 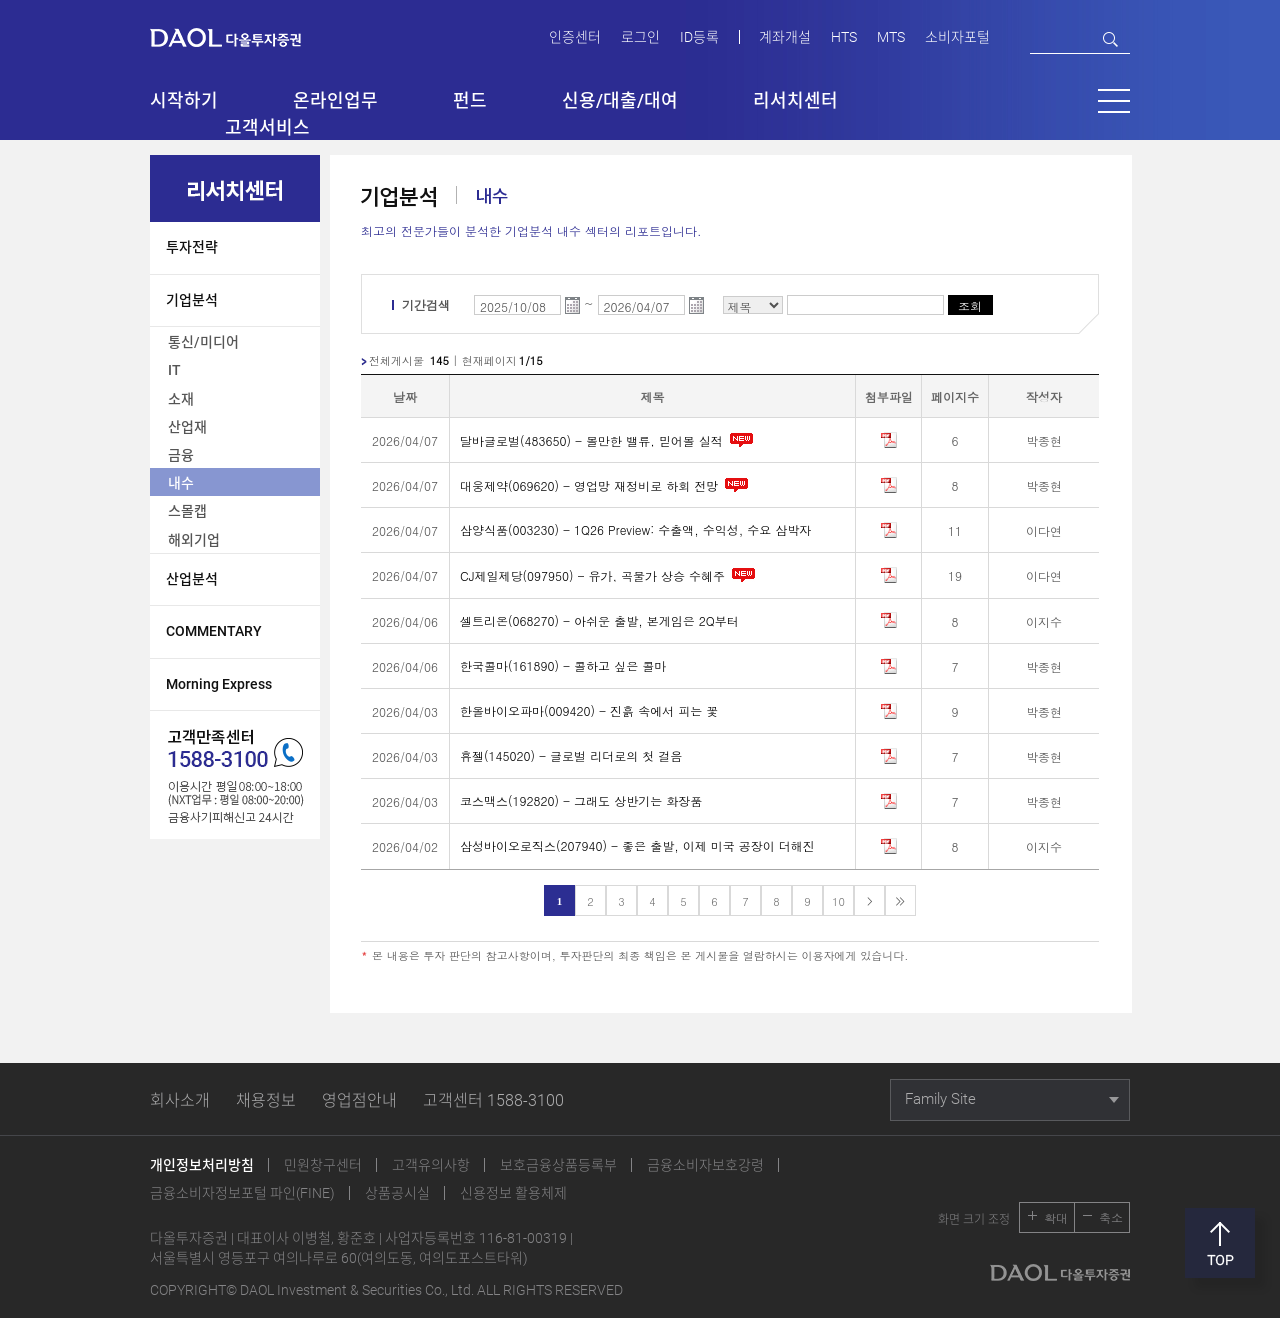 I want to click on 기간검색, so click(x=426, y=304).